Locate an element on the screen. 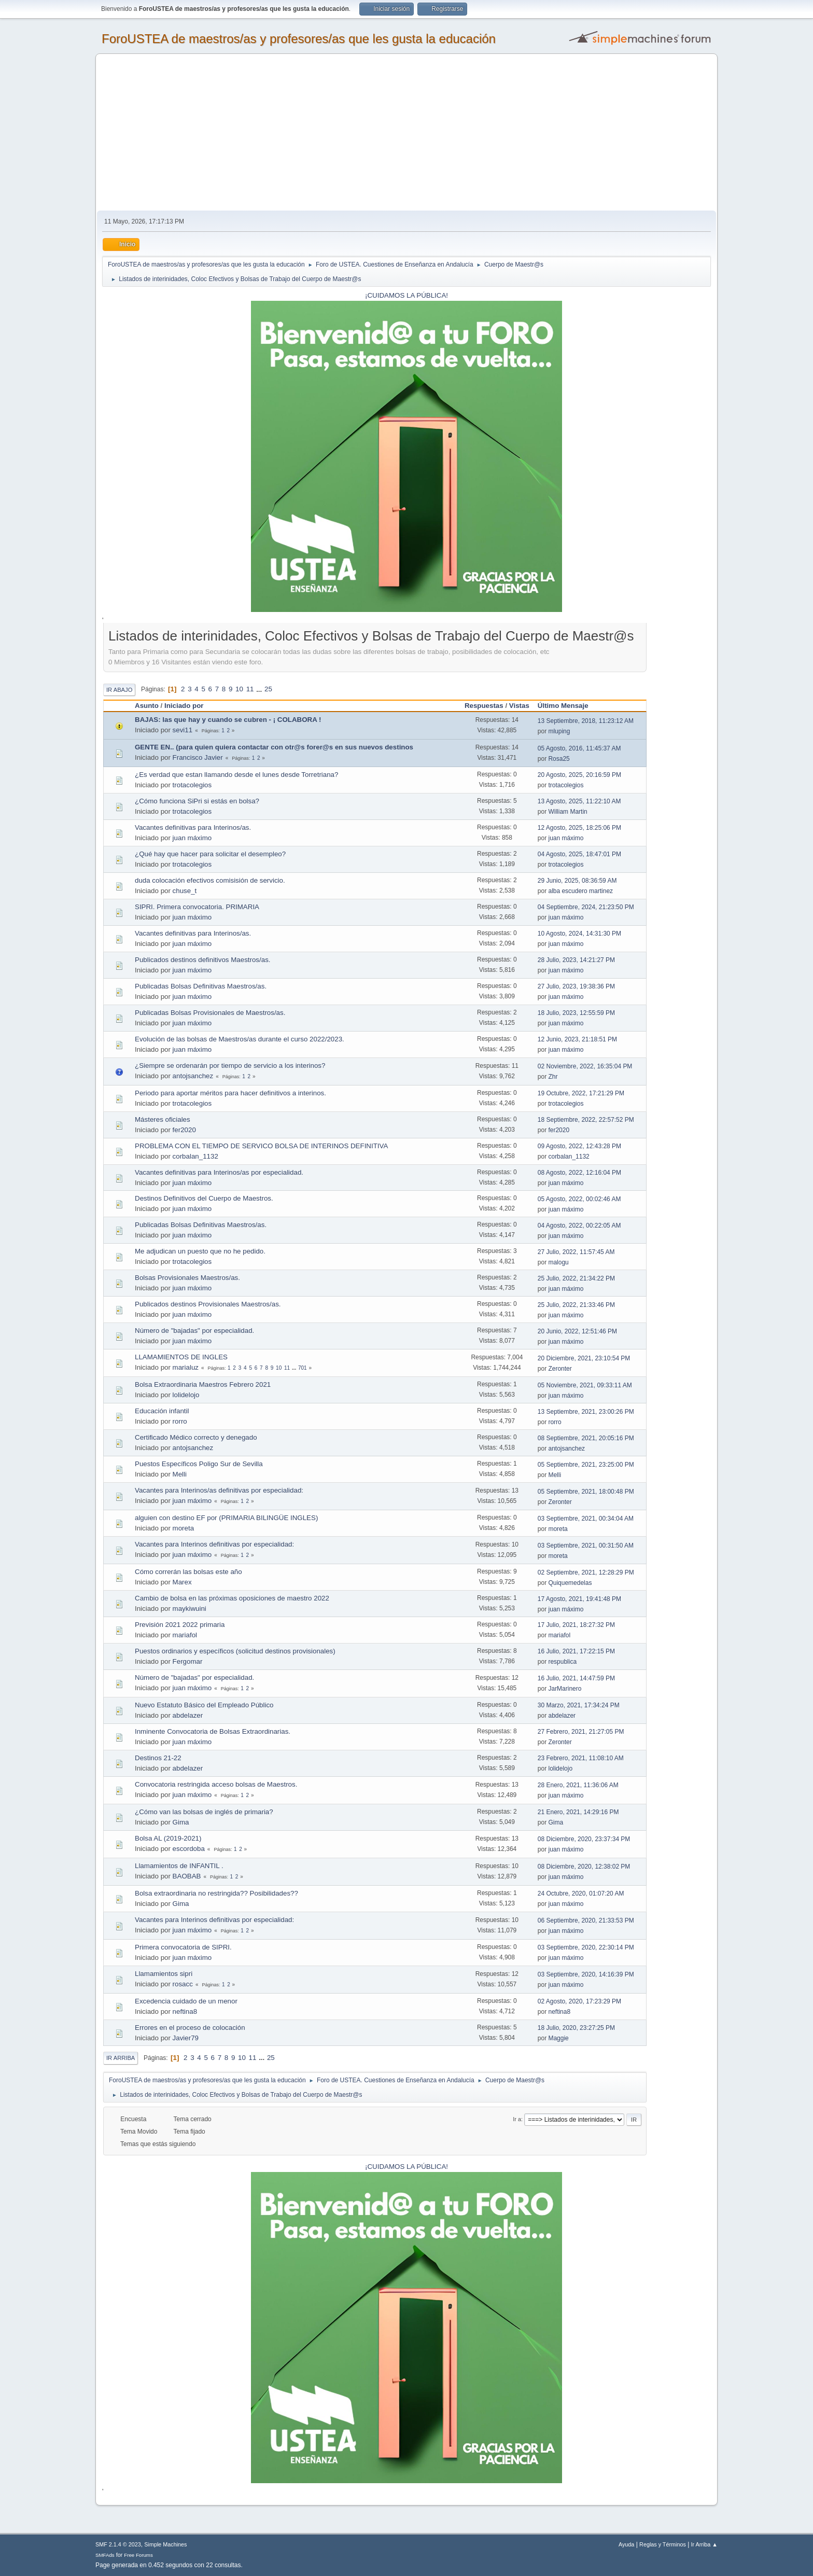 The height and width of the screenshot is (2576, 813). Llamamientos sipri is located at coordinates (163, 1974).